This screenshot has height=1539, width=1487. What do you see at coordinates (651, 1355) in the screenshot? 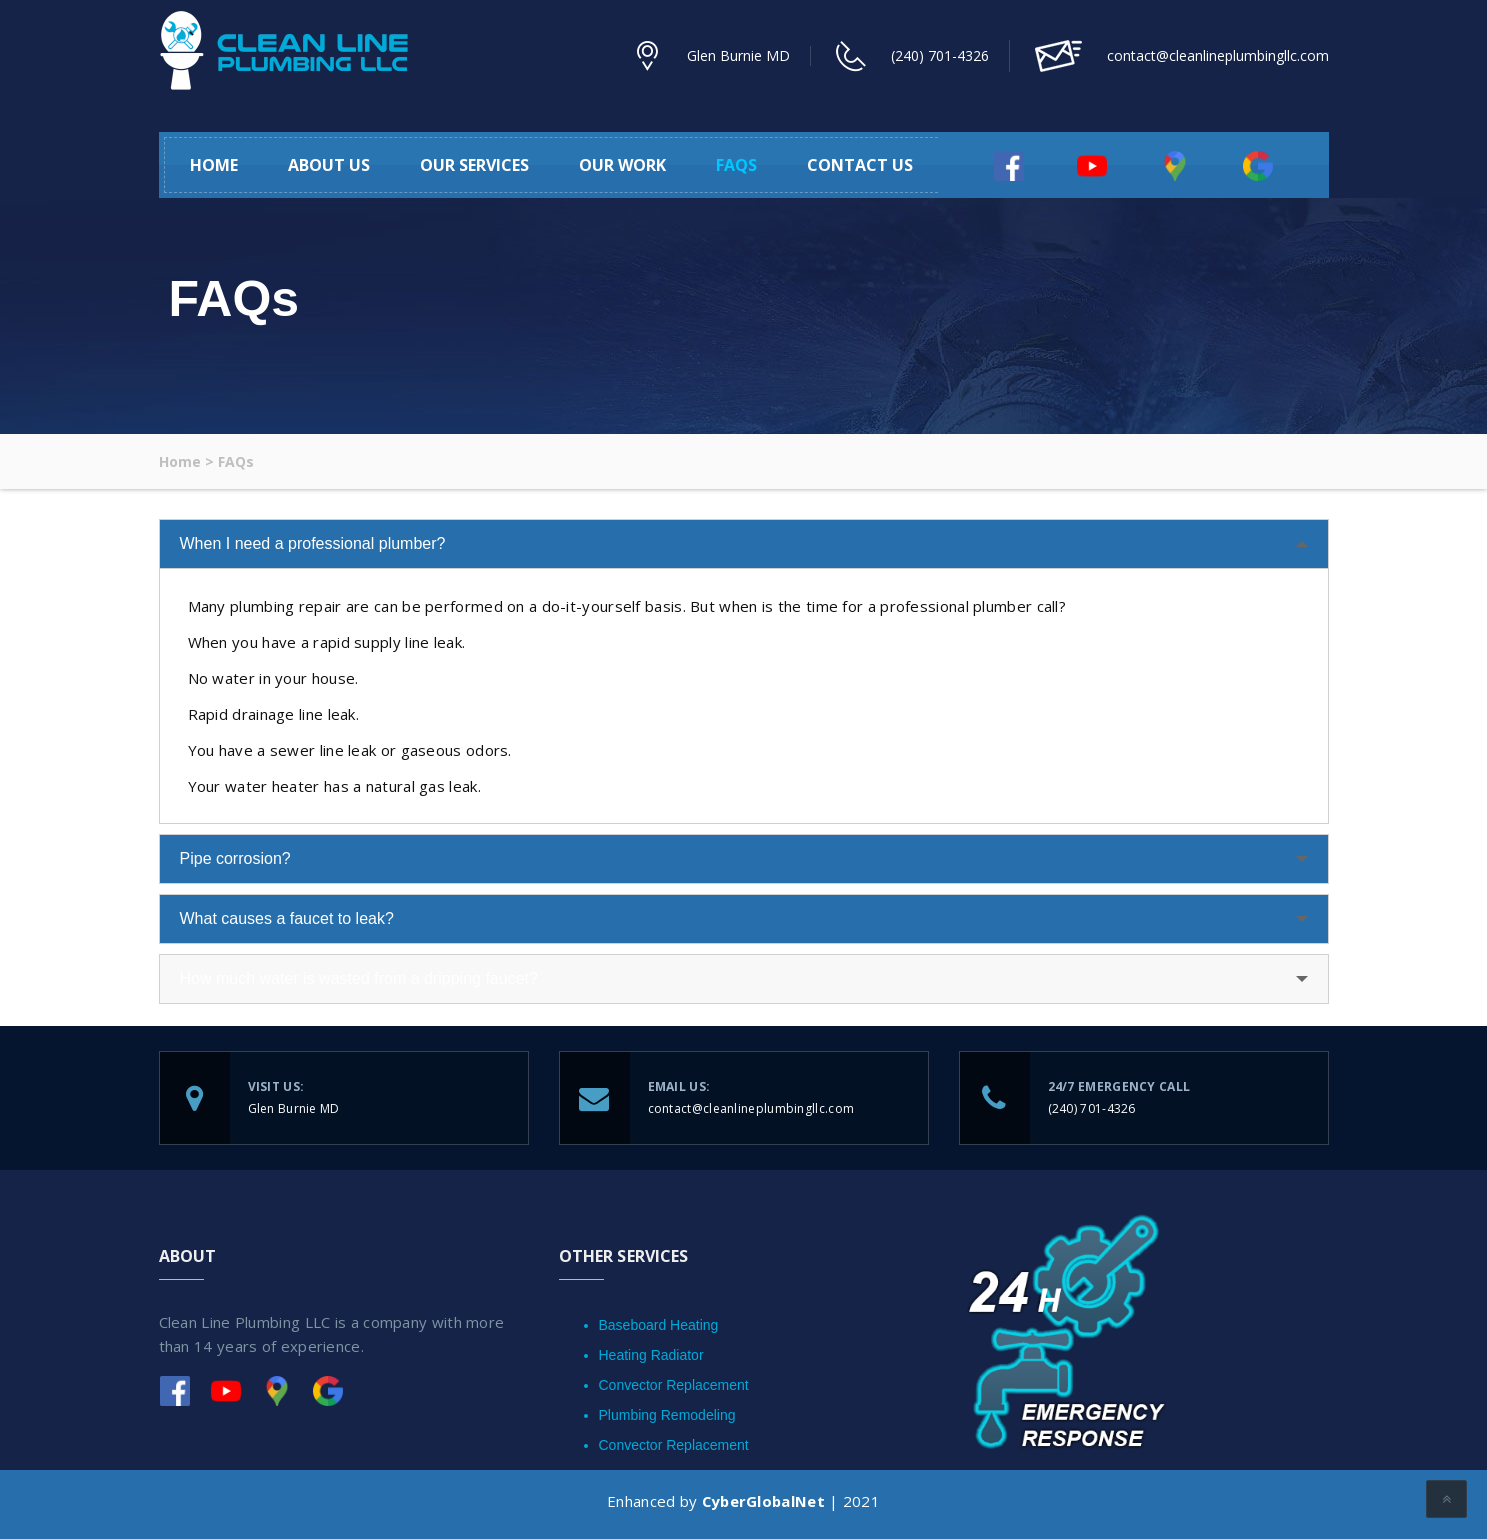
I see `Heating Radiator` at bounding box center [651, 1355].